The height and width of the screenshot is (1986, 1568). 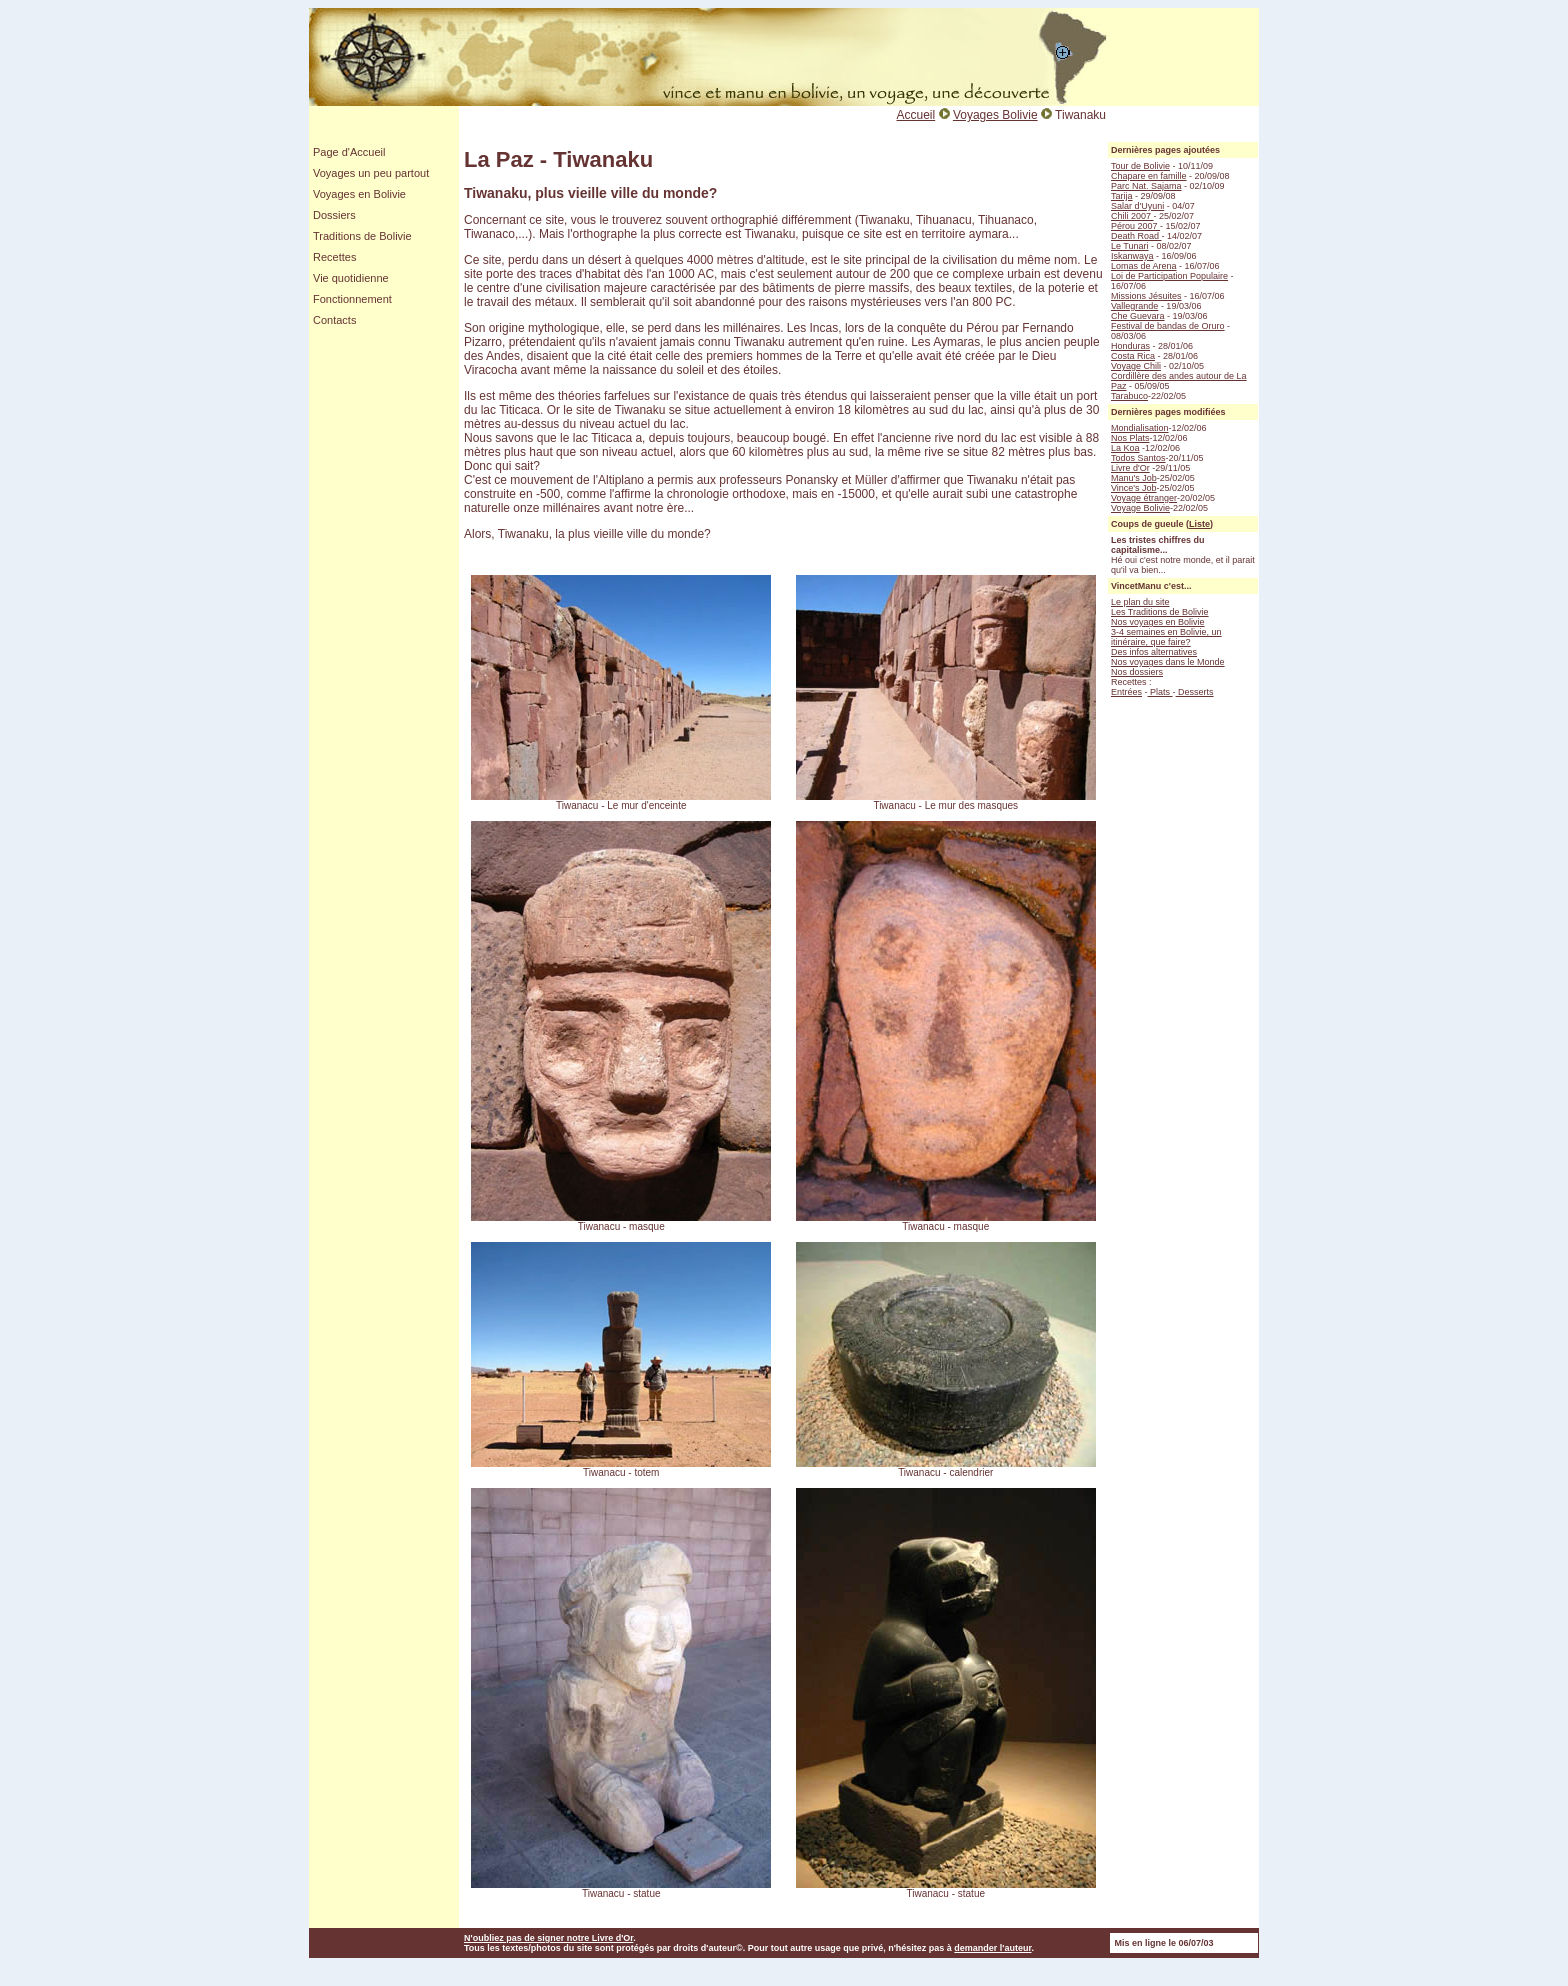 I want to click on La Koa, so click(x=1125, y=448).